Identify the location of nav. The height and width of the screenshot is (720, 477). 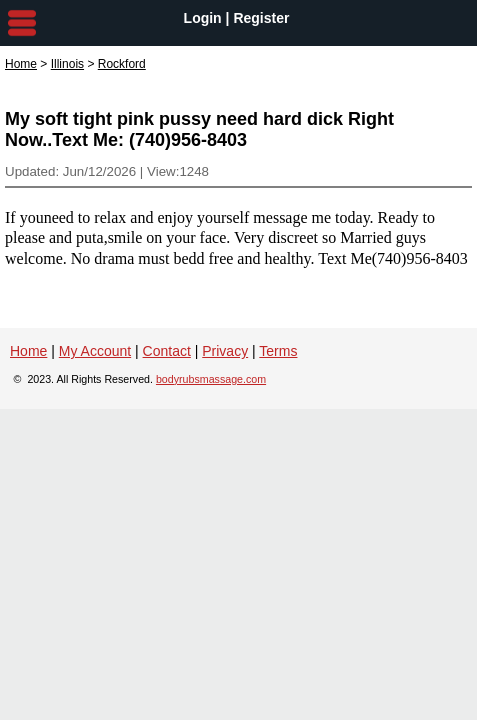
(22, 23).